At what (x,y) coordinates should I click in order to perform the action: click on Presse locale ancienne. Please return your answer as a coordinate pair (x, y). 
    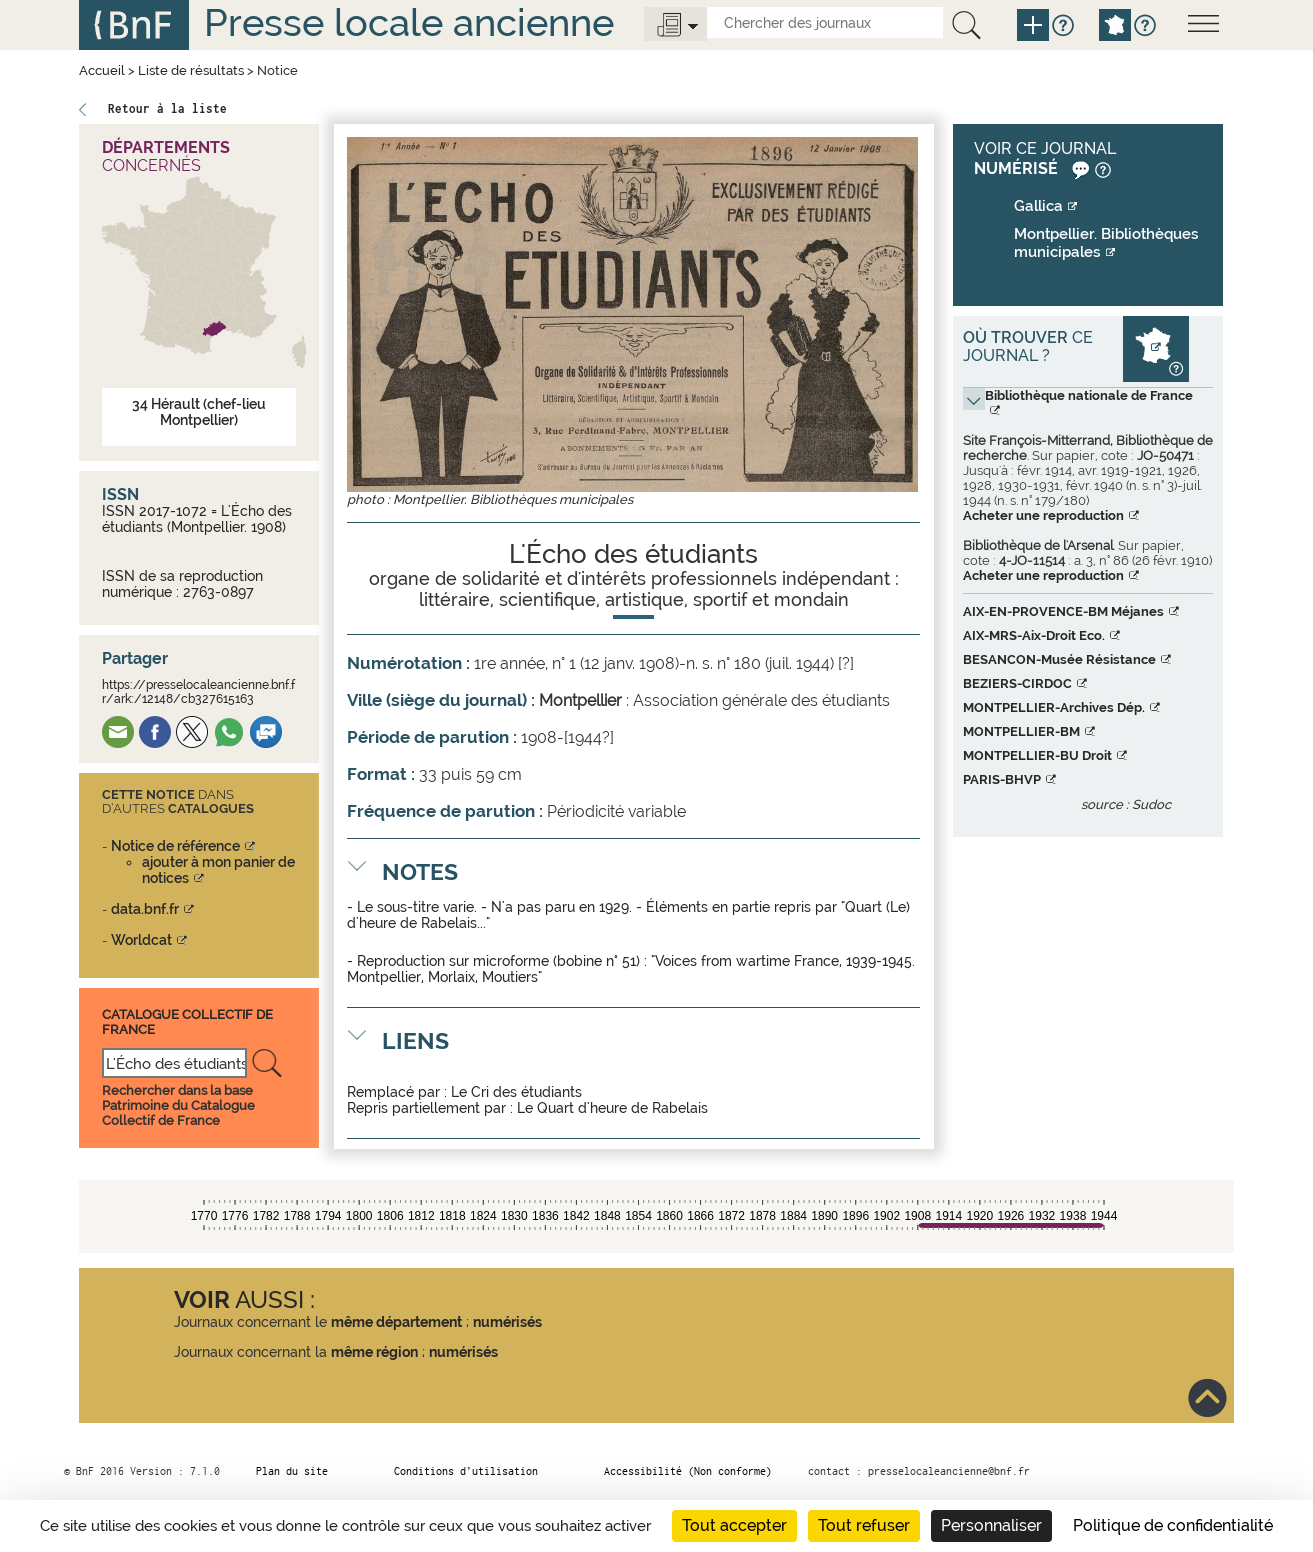
    Looking at the image, I should click on (409, 22).